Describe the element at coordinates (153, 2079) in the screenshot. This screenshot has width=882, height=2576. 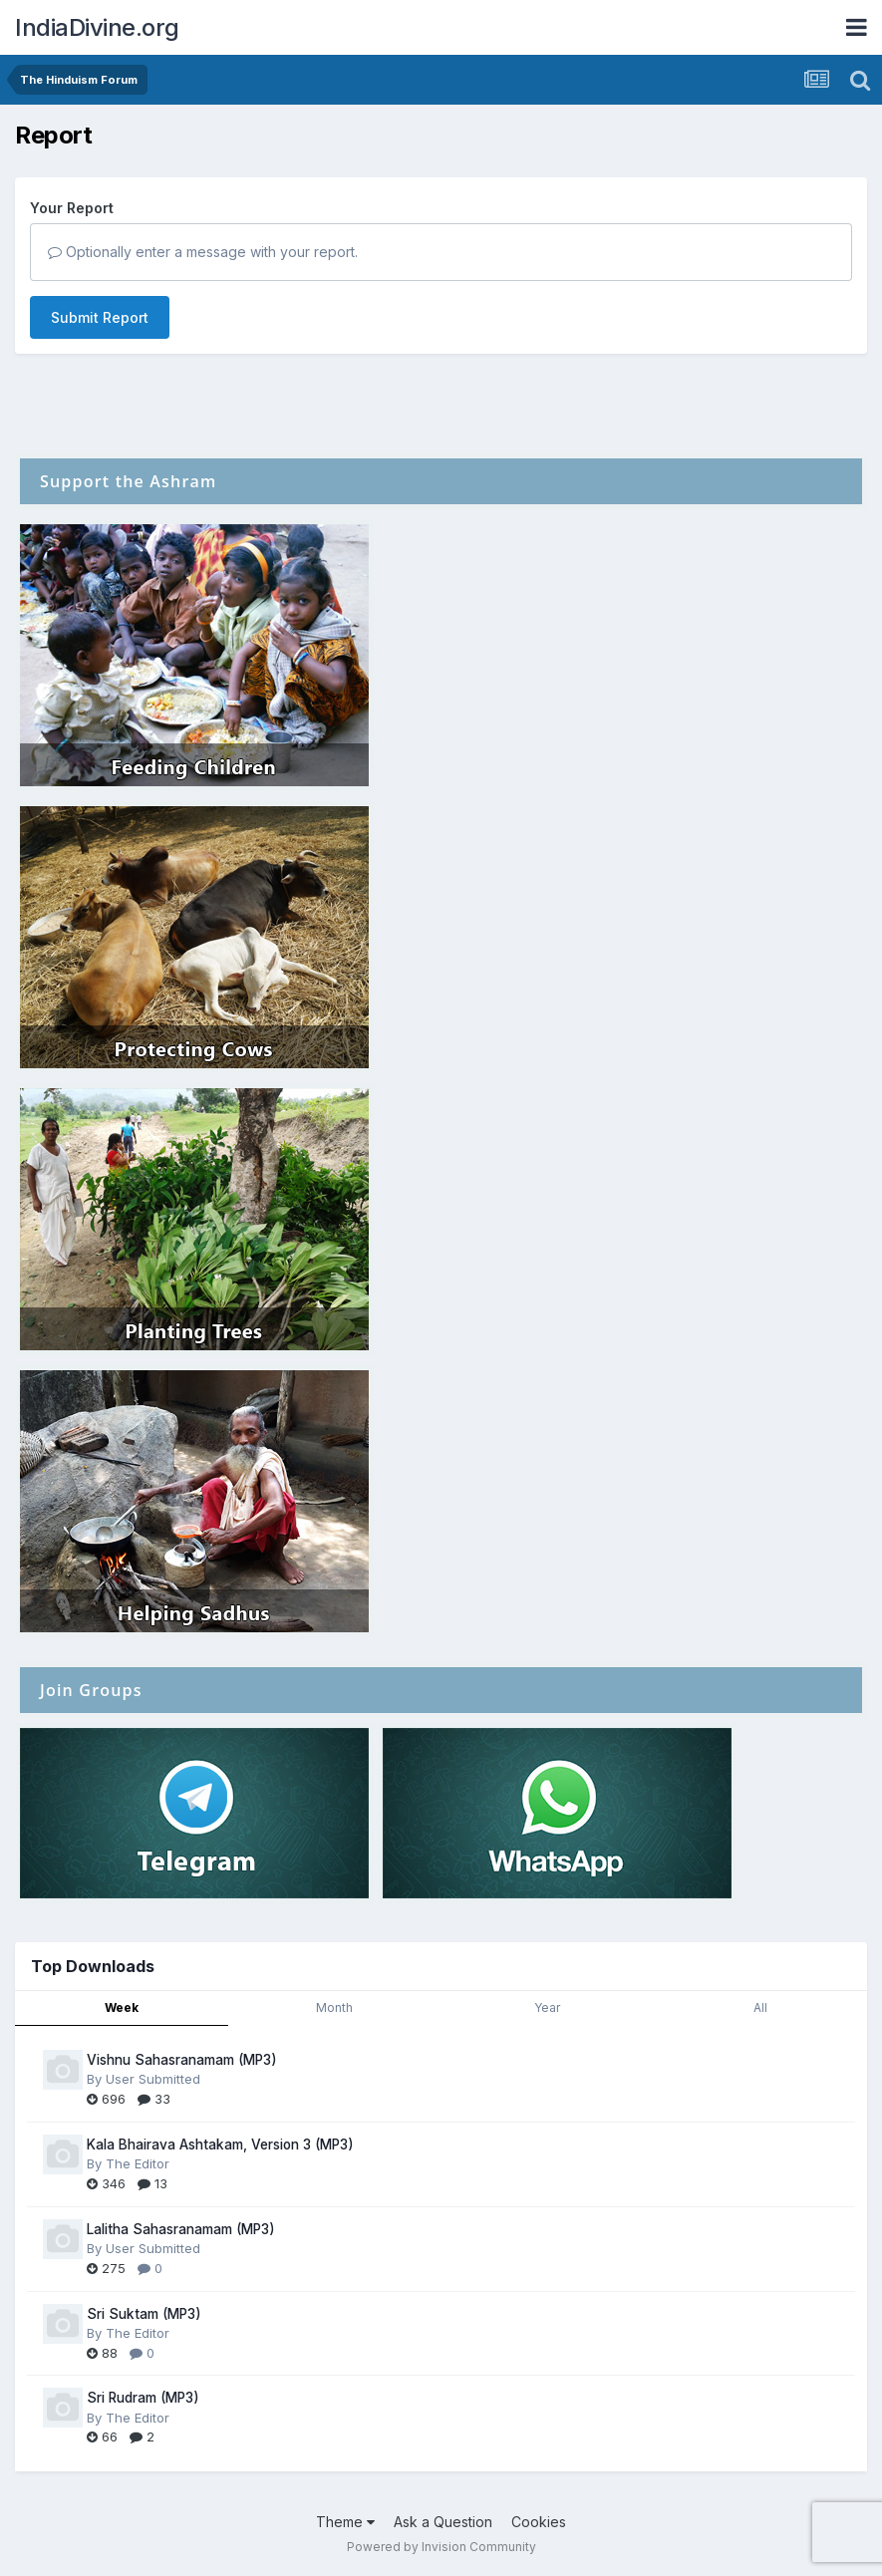
I see `User Submitted` at that location.